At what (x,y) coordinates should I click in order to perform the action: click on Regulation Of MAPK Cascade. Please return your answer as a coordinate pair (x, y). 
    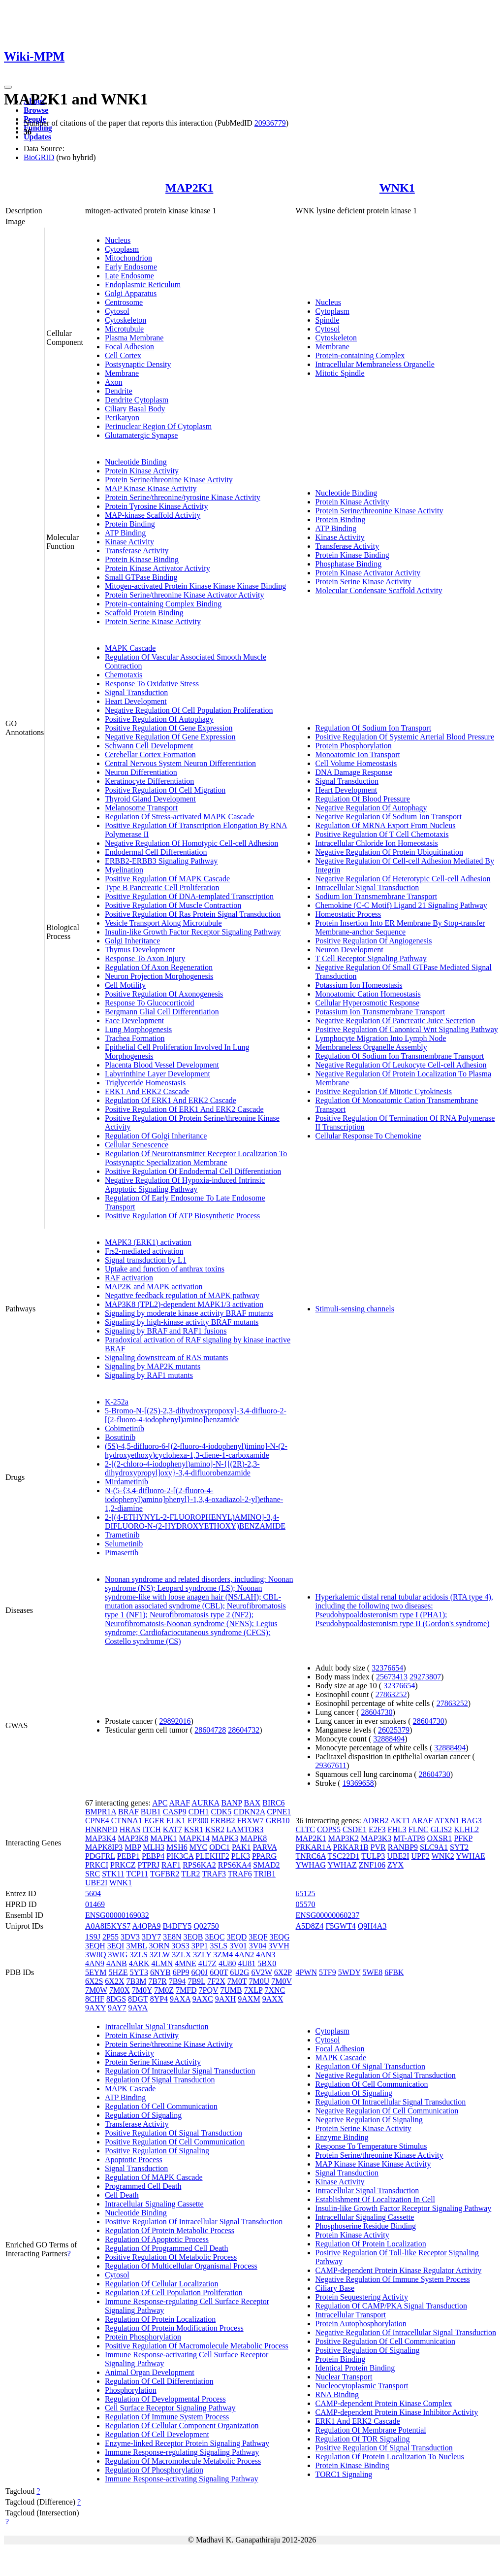
    Looking at the image, I should click on (154, 2177).